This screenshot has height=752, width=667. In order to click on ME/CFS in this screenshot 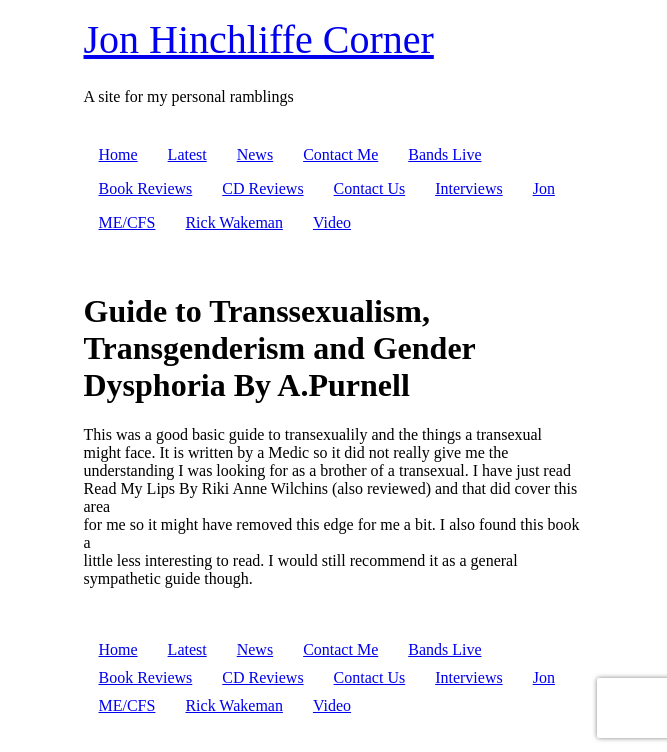, I will do `click(127, 222)`.